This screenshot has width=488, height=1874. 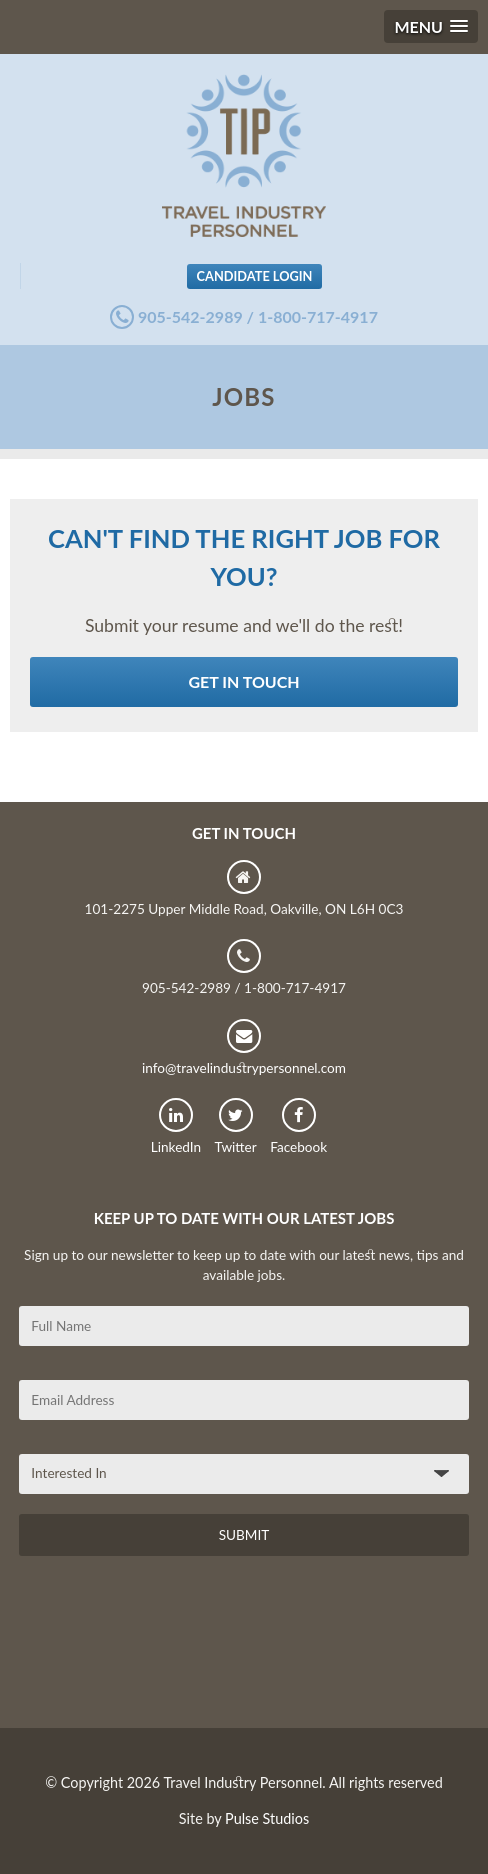 I want to click on Candidate Login, so click(x=255, y=276).